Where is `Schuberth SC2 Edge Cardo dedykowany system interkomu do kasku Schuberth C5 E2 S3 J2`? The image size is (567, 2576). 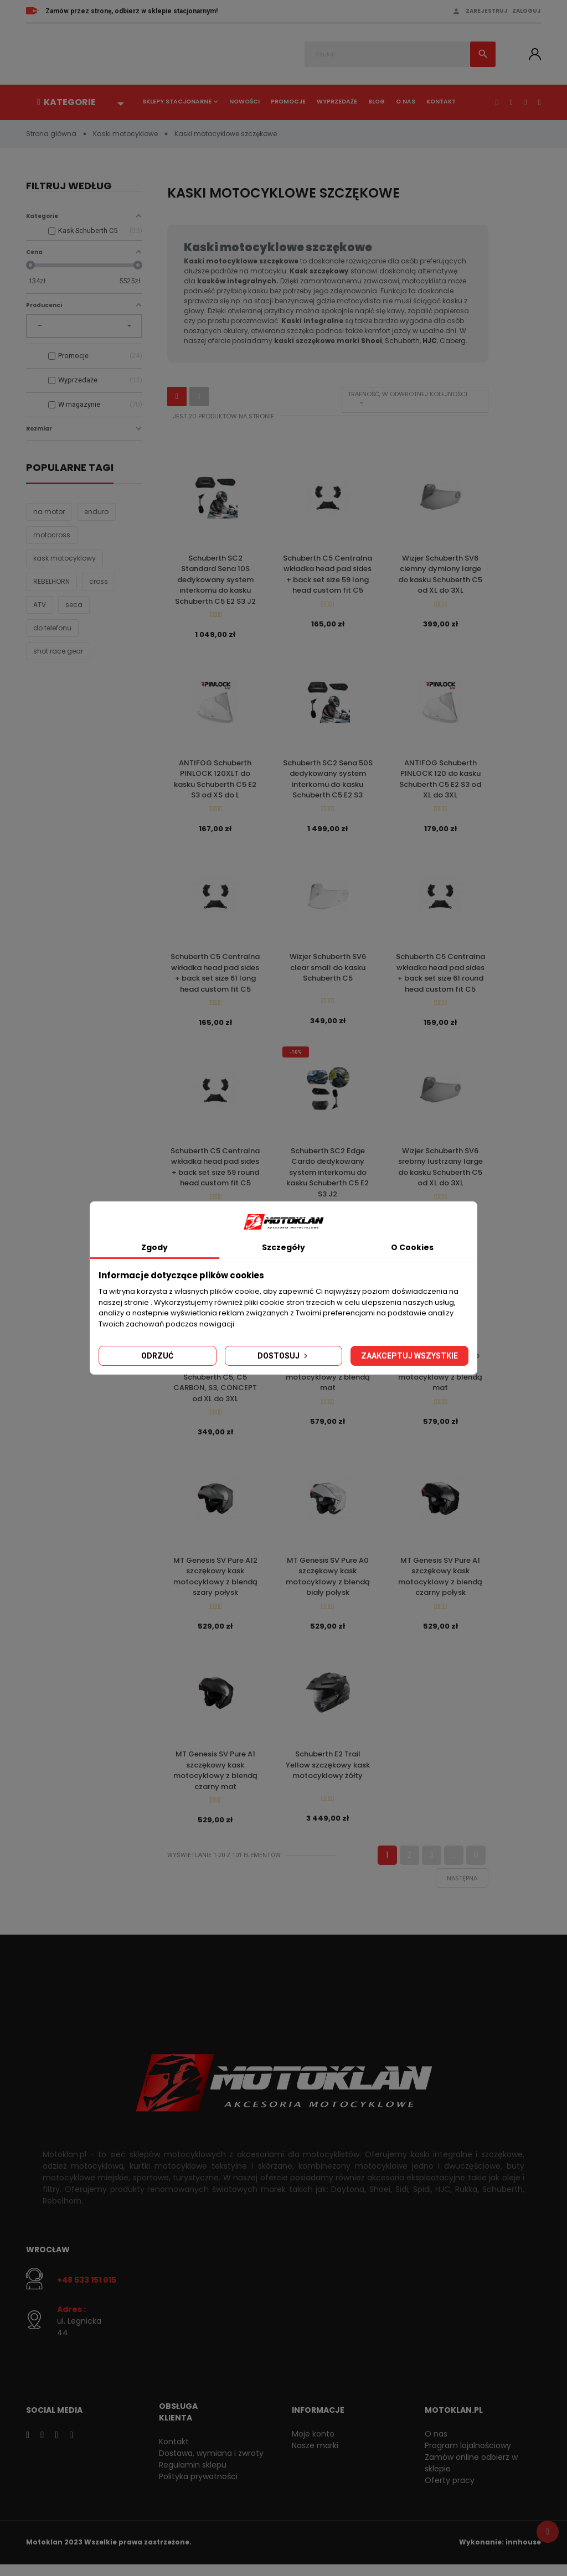
Schuberth SC2 Edge Cardo dedykowany system interkomu do kasku Schuberth C5 E2 S3 J2 is located at coordinates (327, 1177).